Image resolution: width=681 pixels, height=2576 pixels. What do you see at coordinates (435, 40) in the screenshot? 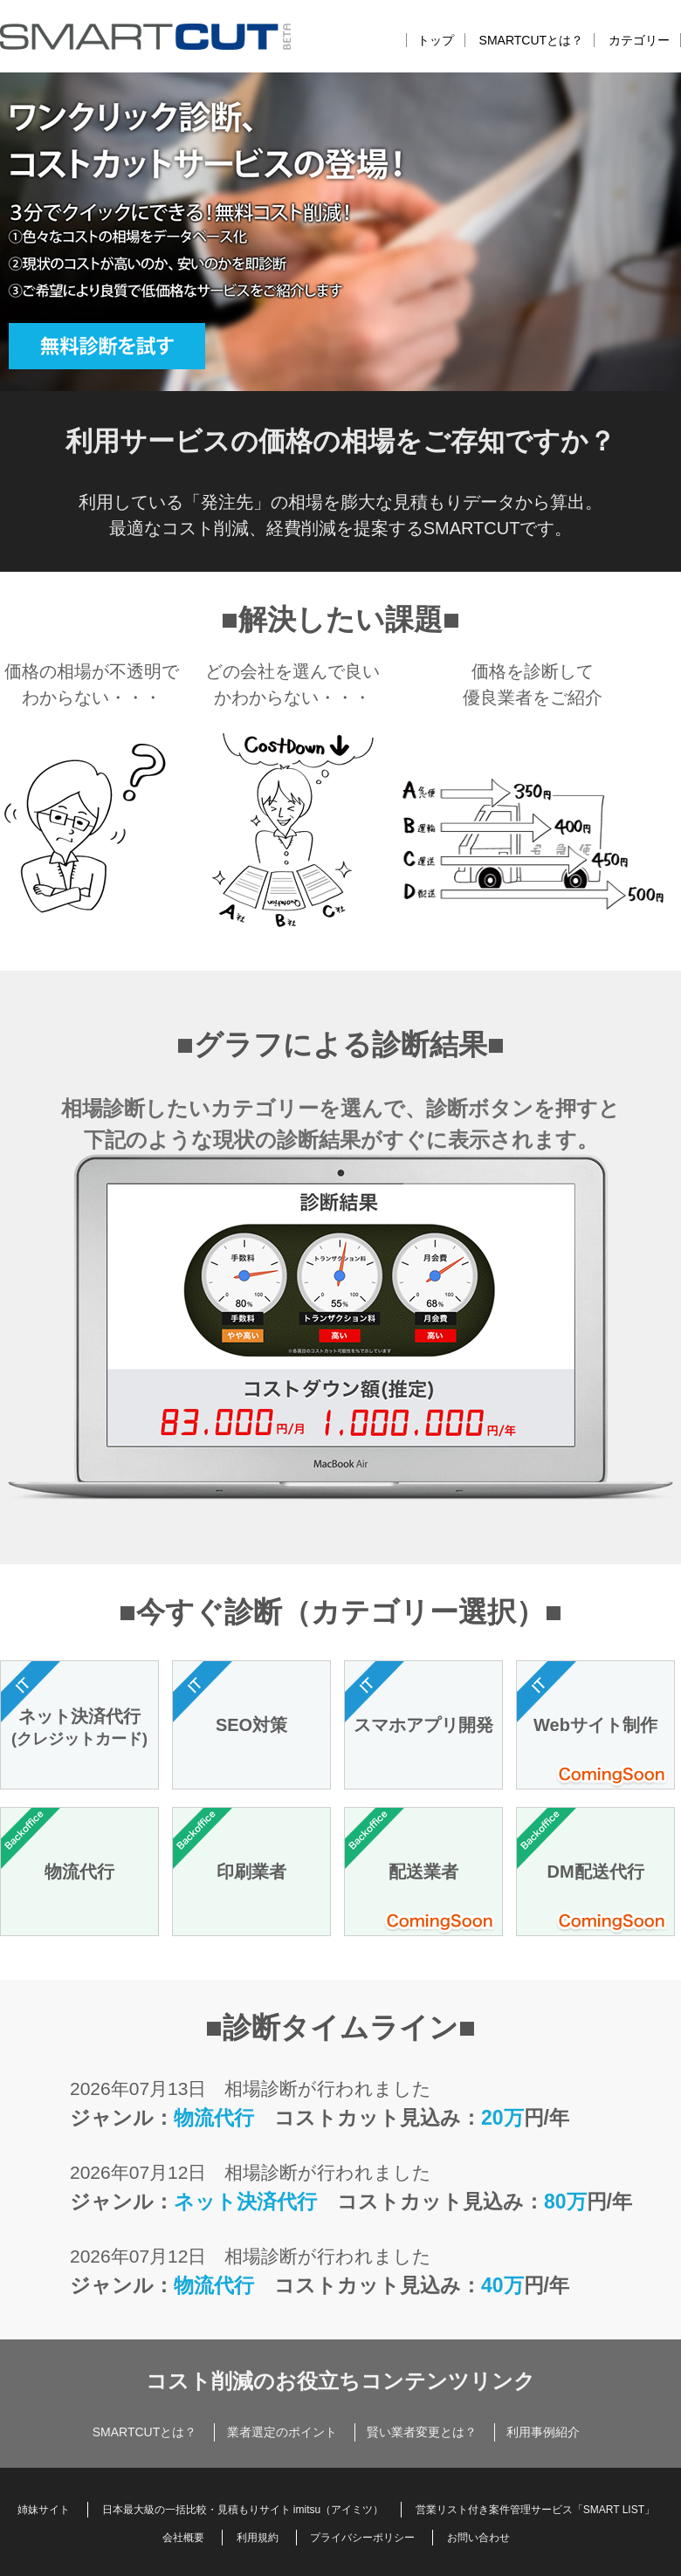
I see `トップ` at bounding box center [435, 40].